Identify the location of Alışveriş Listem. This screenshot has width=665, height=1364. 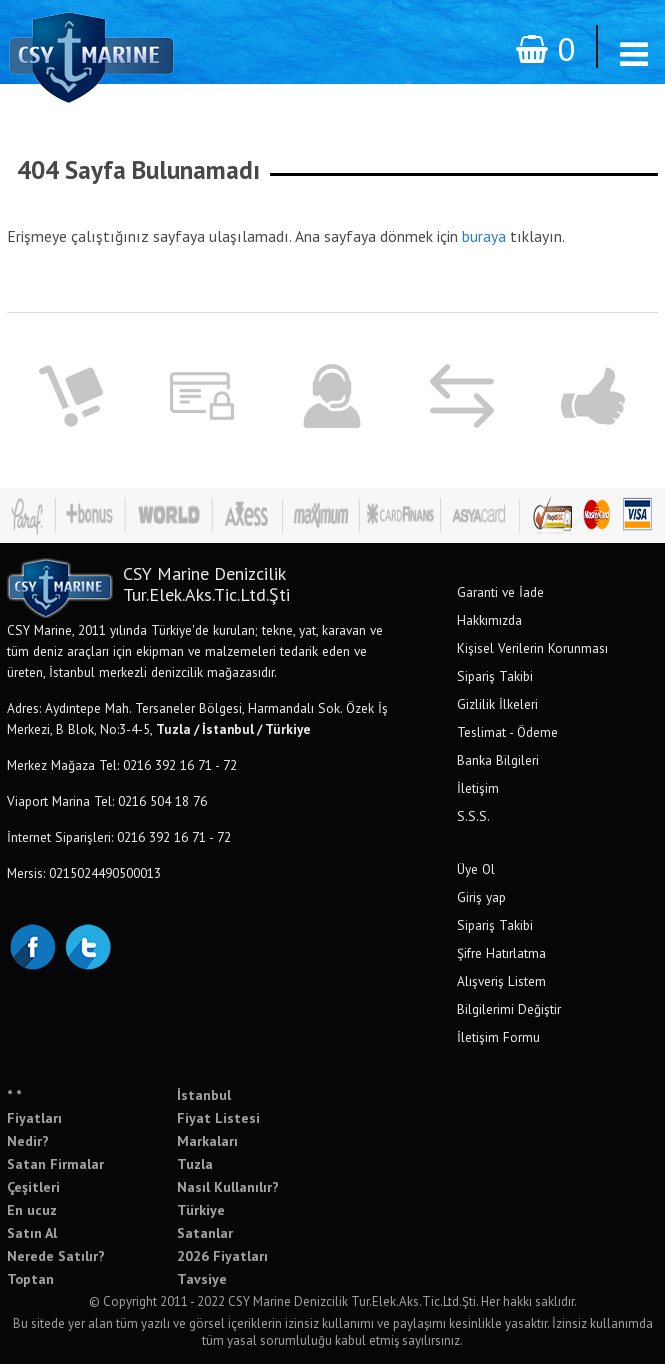
(501, 981).